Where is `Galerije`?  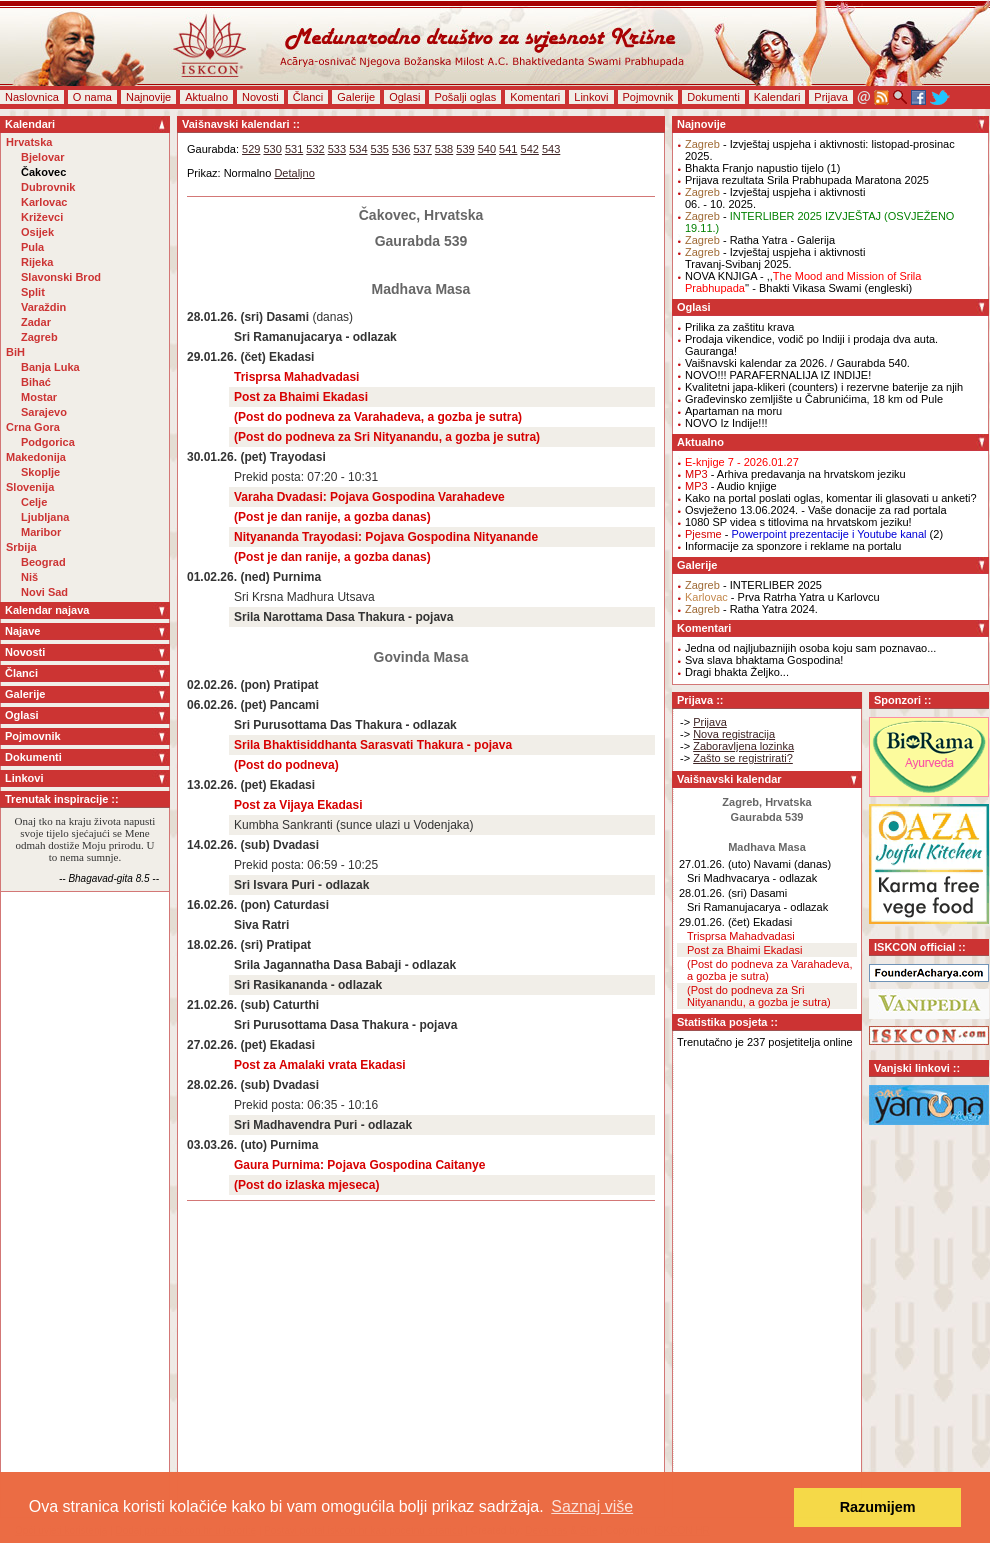 Galerije is located at coordinates (356, 97).